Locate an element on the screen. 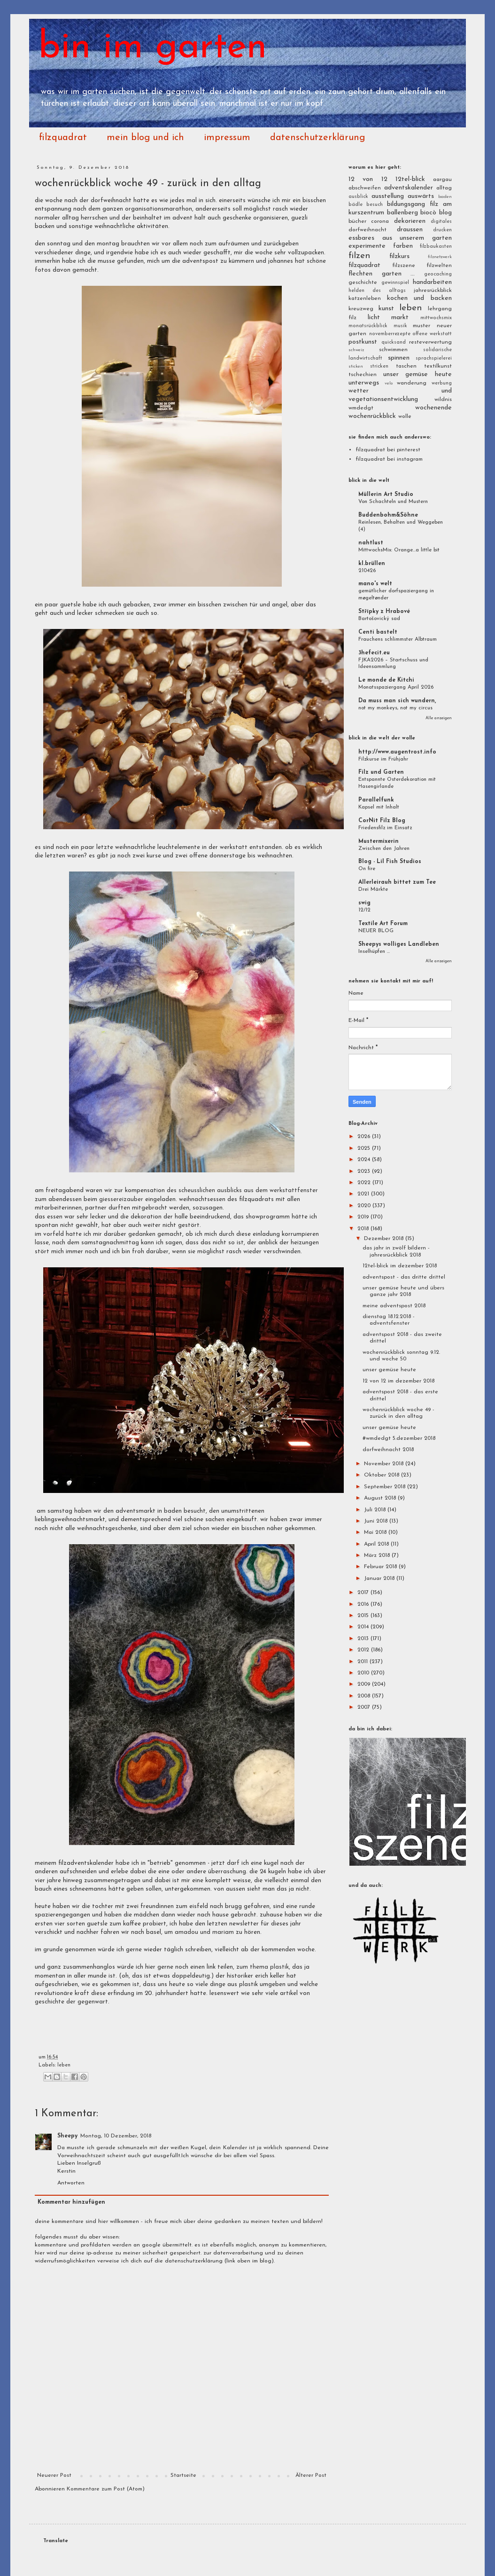 This screenshot has height=2576, width=495. filzen is located at coordinates (359, 255).